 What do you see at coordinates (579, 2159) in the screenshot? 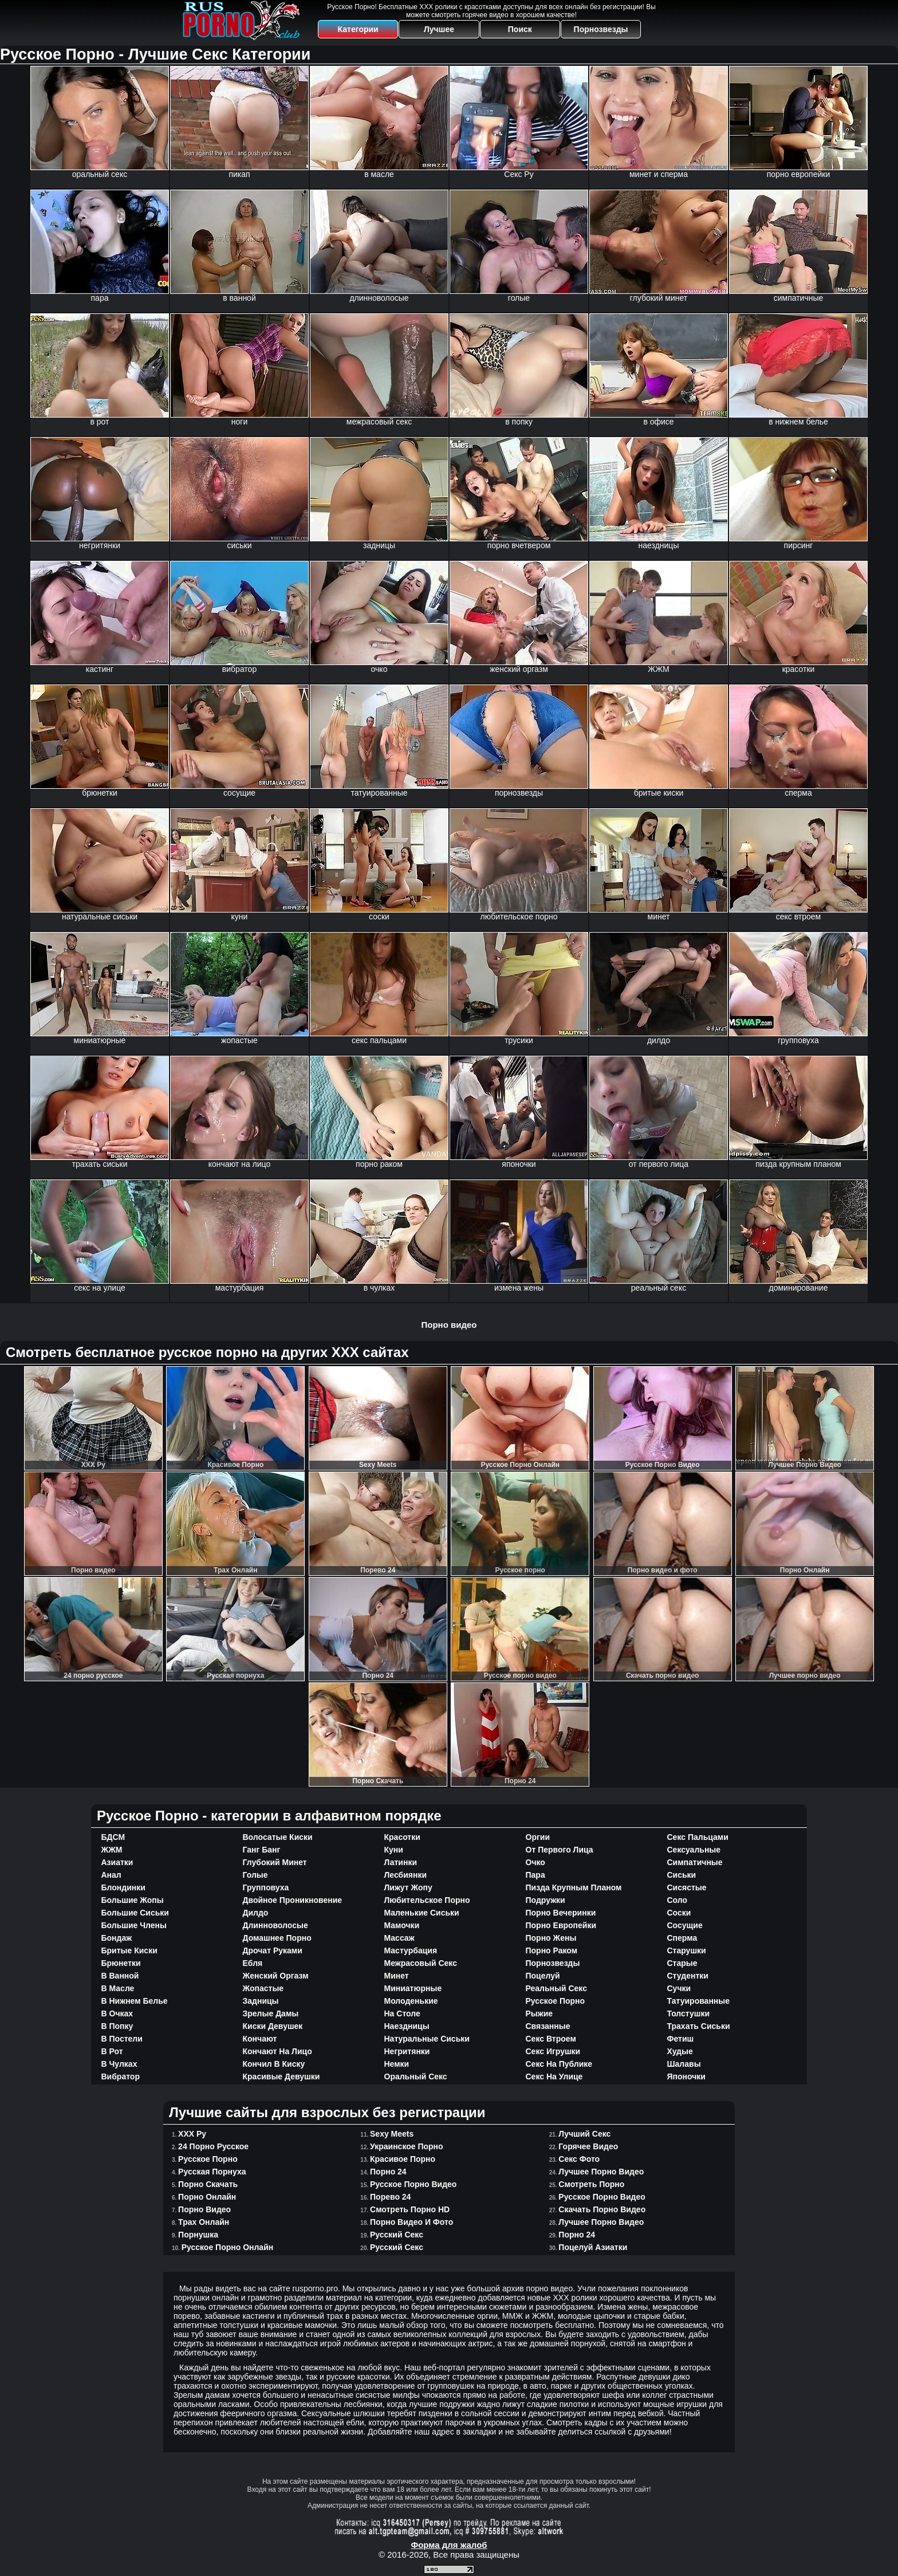
I see `Секс фото` at bounding box center [579, 2159].